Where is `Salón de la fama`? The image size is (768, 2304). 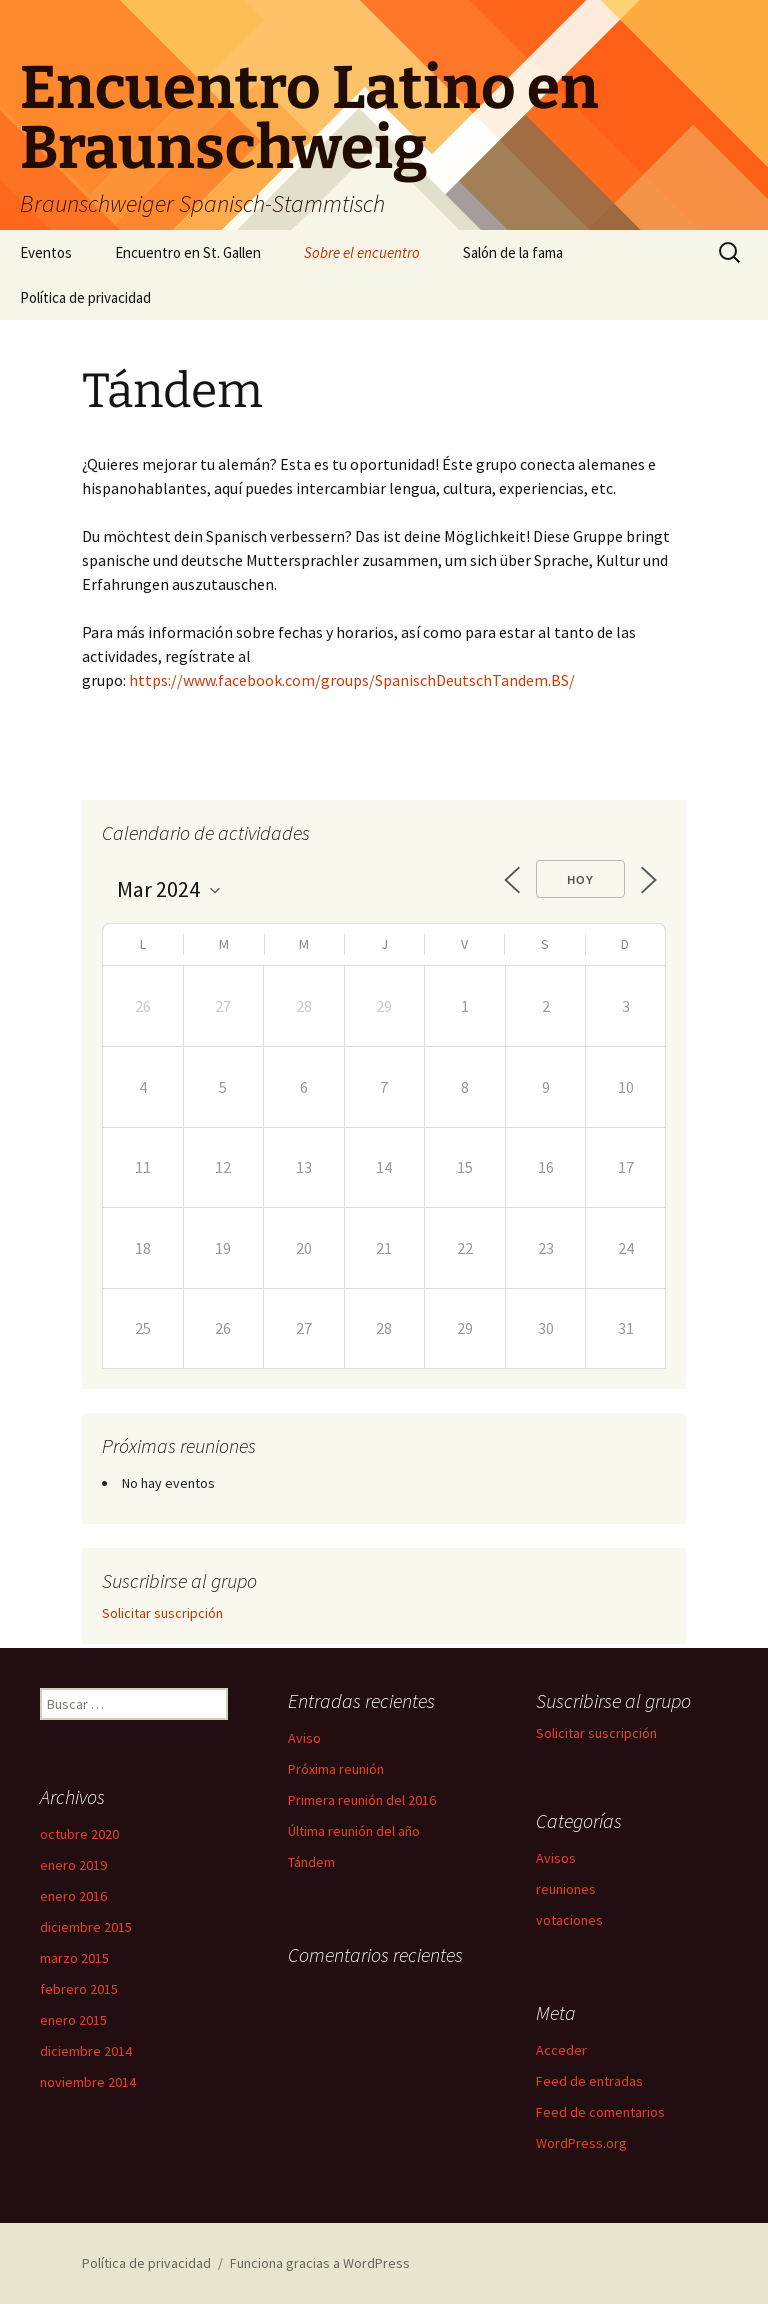
Salón de la fama is located at coordinates (513, 252).